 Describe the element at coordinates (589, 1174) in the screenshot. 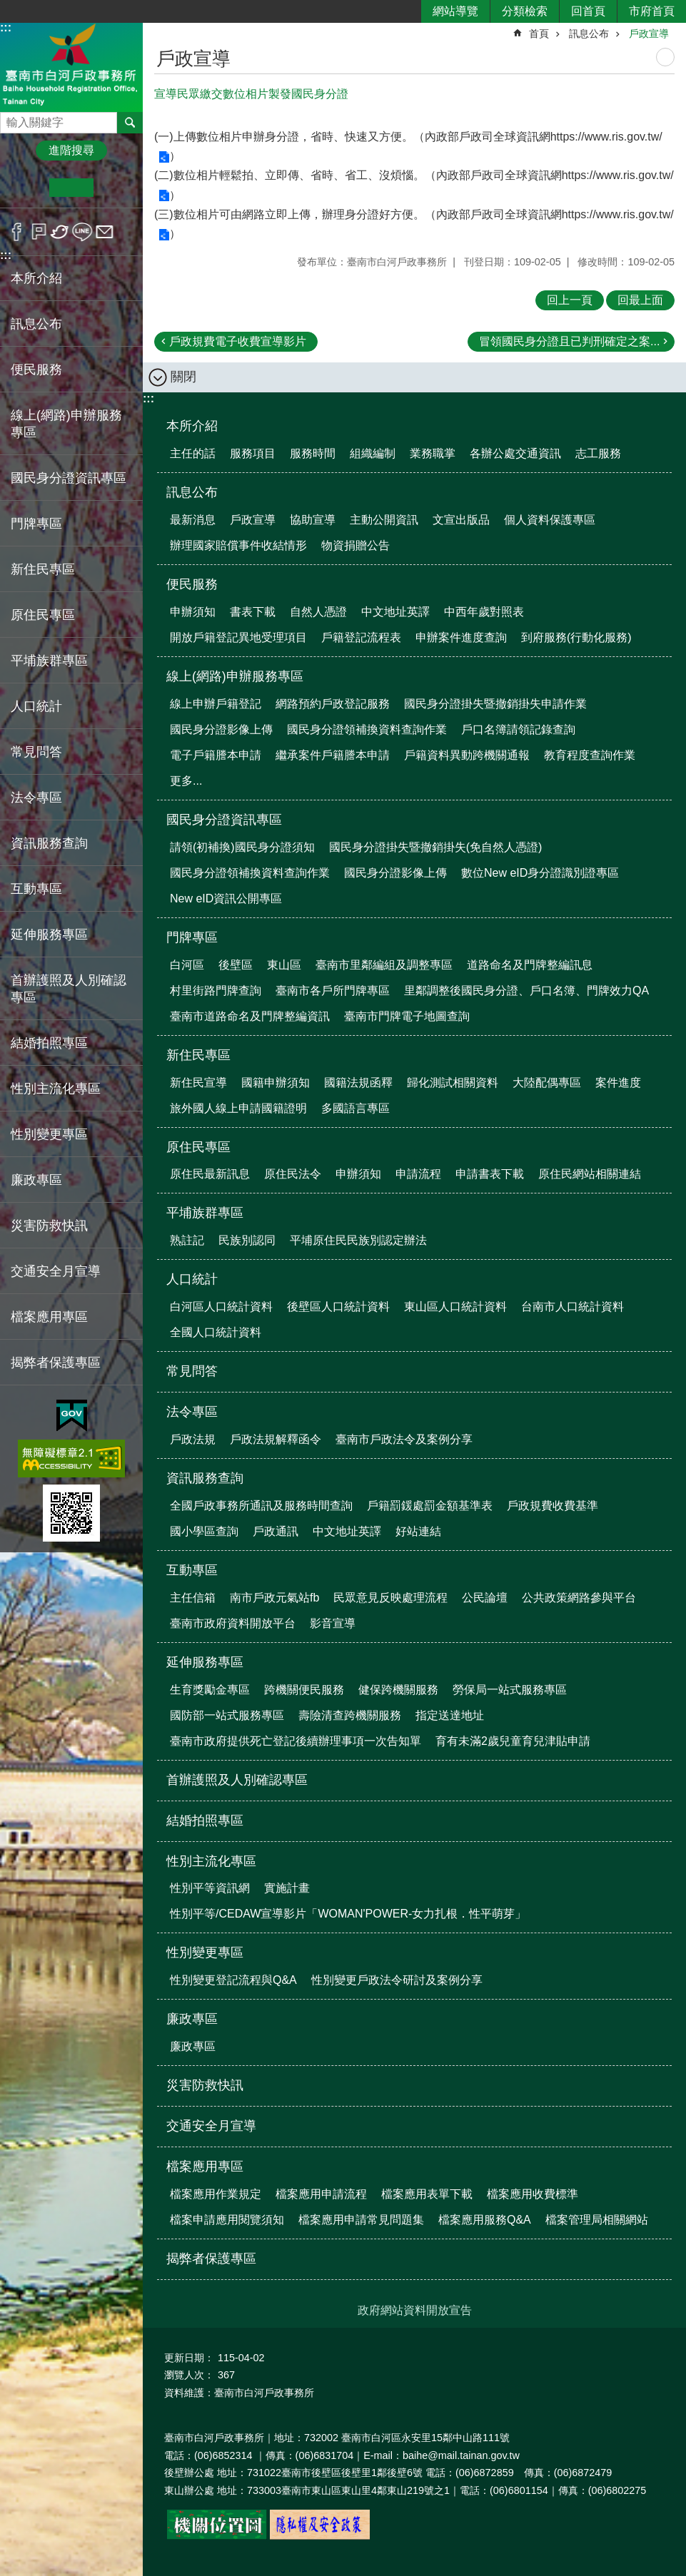

I see `原住民網站相關連結` at that location.